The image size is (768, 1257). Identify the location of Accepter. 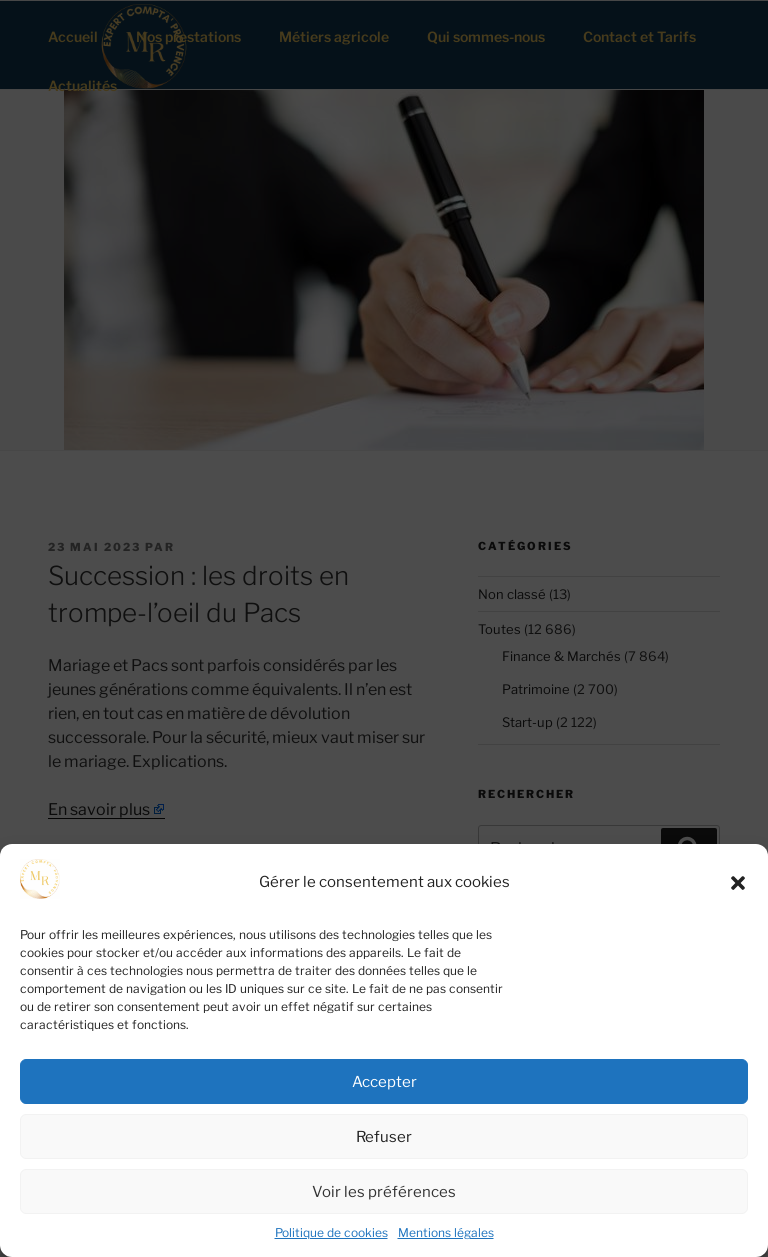
(384, 1082).